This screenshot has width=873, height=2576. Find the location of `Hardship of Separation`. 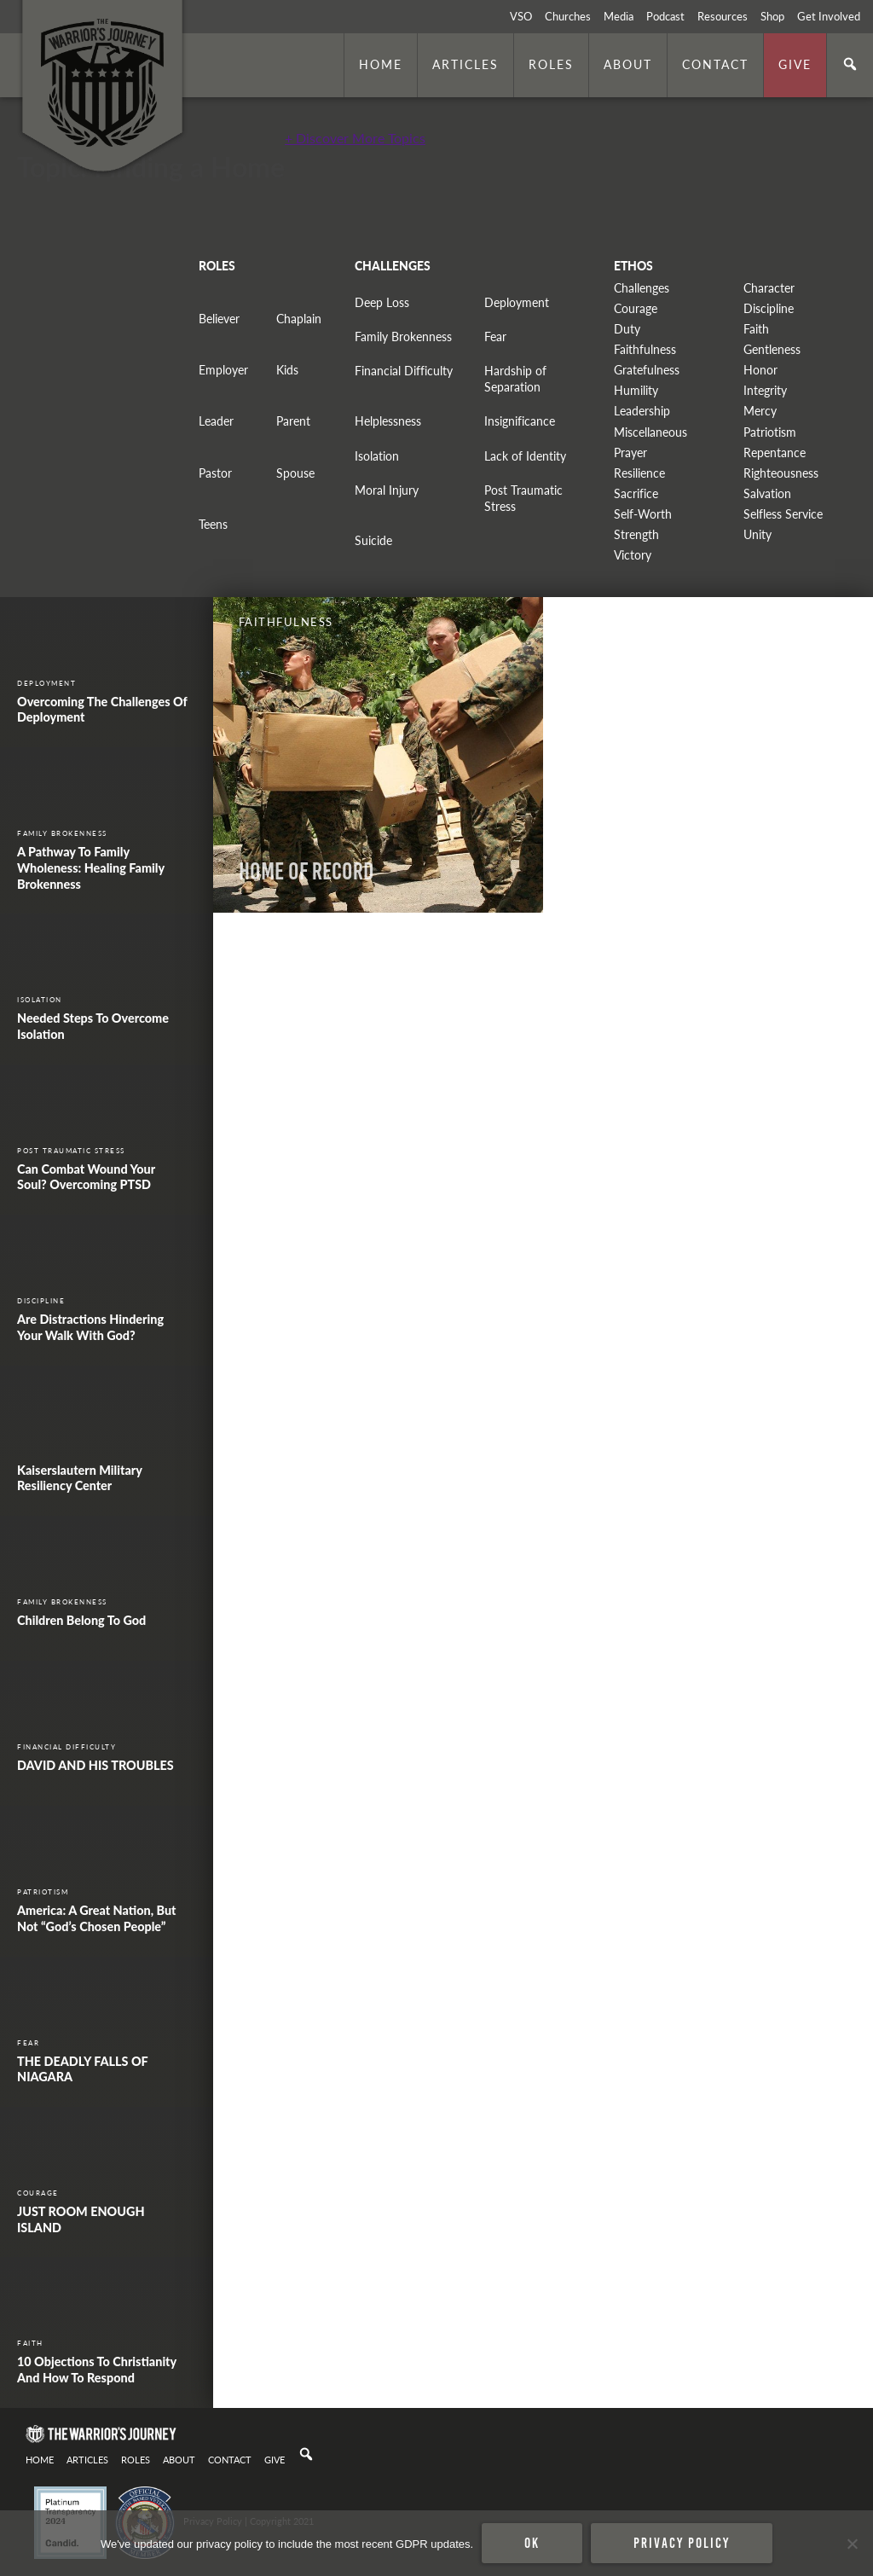

Hardship of Separation is located at coordinates (515, 379).